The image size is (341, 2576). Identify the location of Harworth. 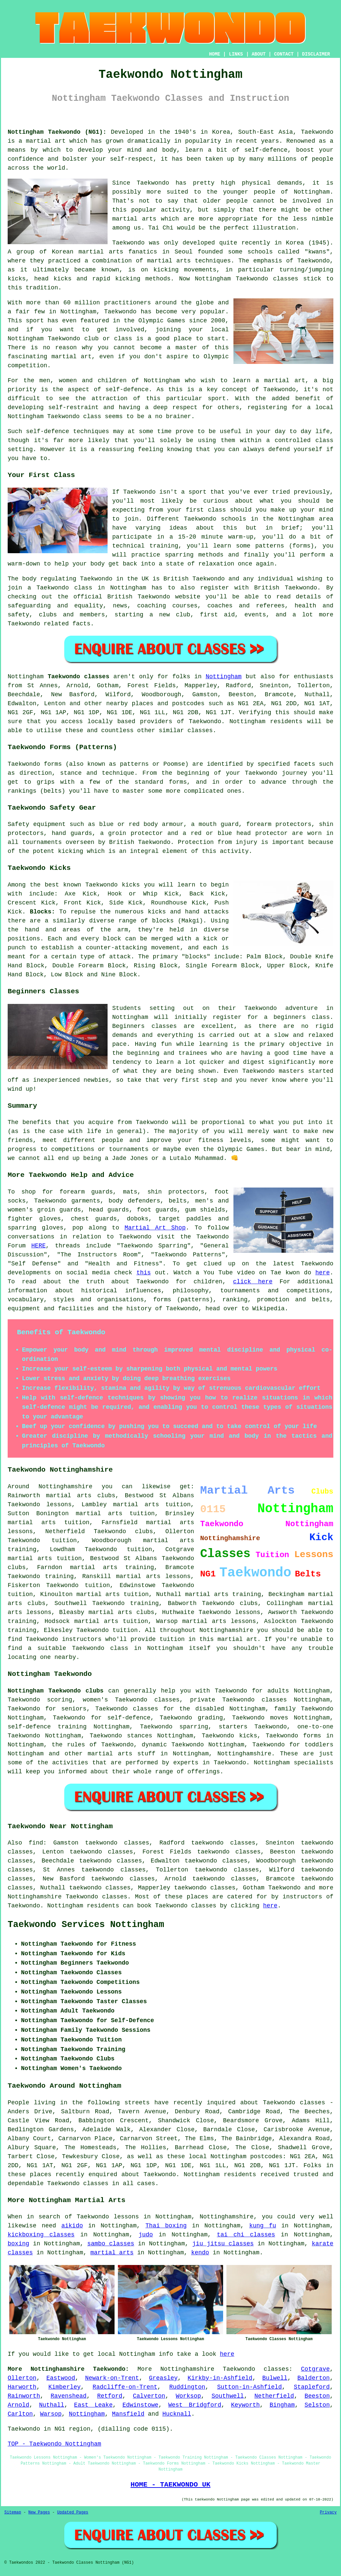
(22, 2387).